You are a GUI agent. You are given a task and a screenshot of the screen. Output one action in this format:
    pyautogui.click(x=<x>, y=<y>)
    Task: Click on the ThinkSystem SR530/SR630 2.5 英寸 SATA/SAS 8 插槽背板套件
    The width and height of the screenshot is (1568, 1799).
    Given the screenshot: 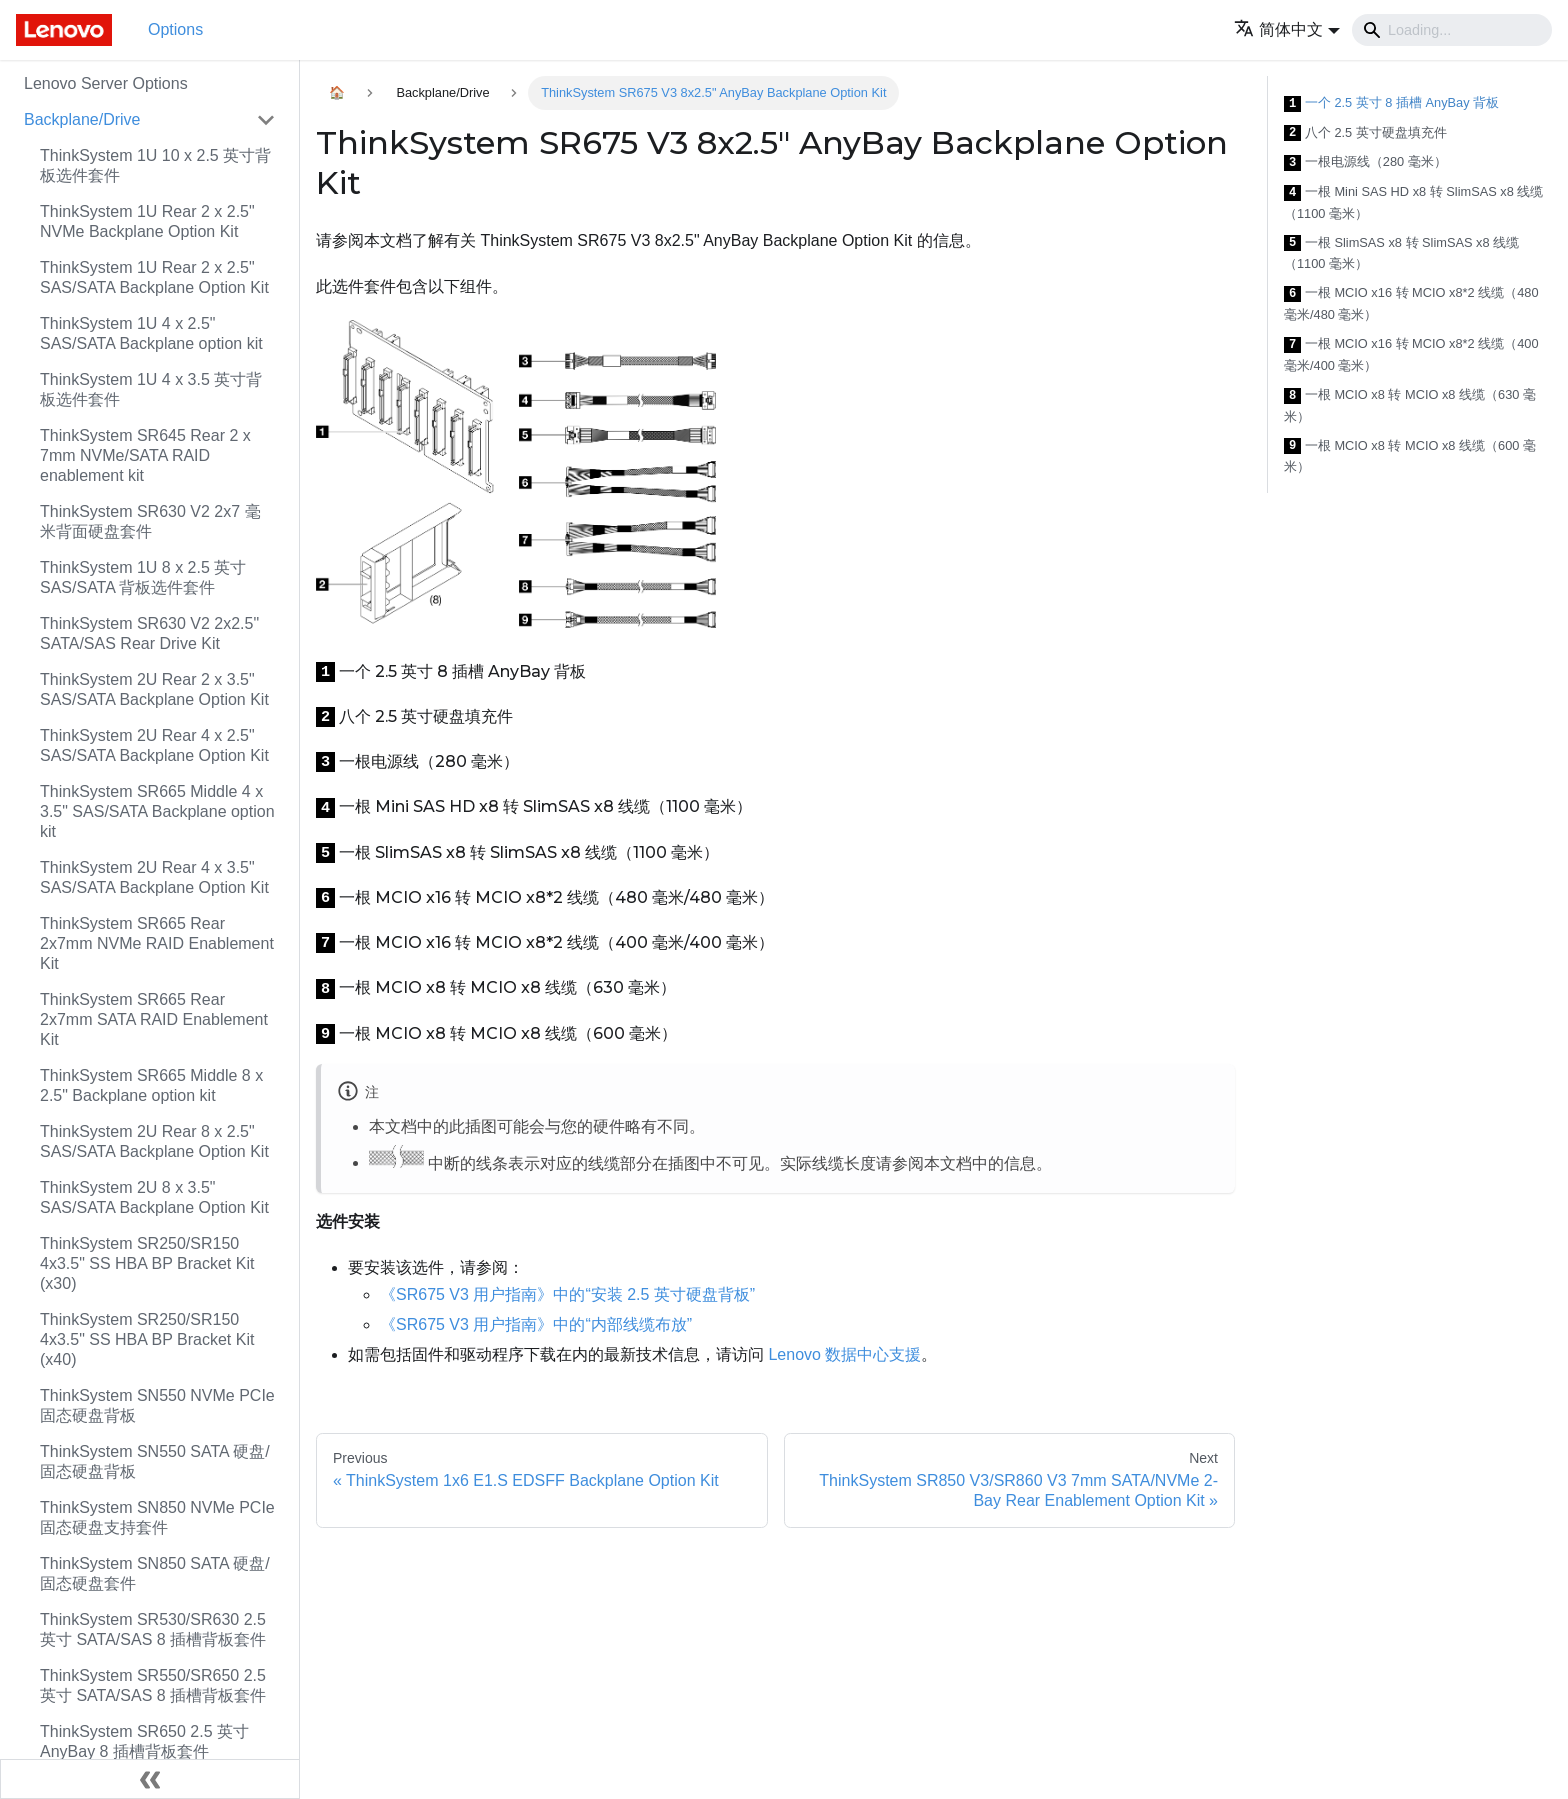 What is the action you would take?
    pyautogui.click(x=153, y=1629)
    